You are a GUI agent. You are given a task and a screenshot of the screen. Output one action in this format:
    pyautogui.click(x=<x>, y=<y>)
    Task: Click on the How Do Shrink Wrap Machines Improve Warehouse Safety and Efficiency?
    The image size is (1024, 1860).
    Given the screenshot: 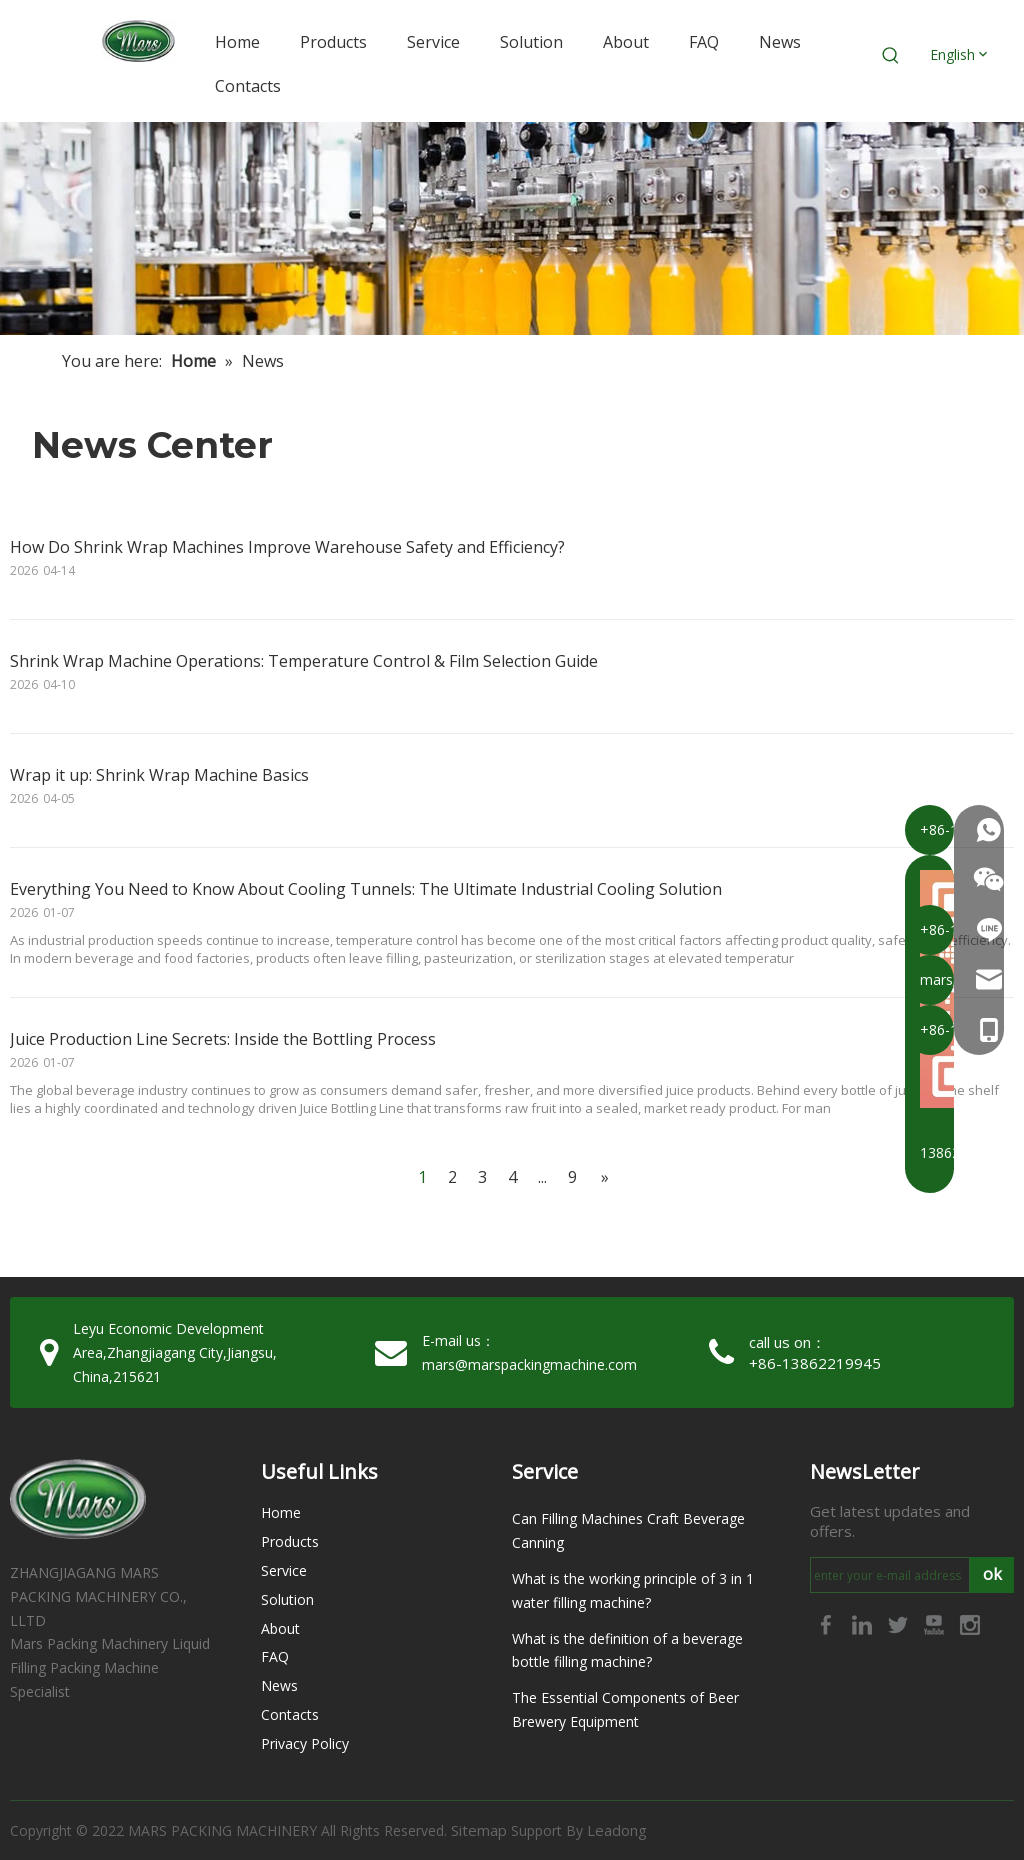 What is the action you would take?
    pyautogui.click(x=287, y=547)
    